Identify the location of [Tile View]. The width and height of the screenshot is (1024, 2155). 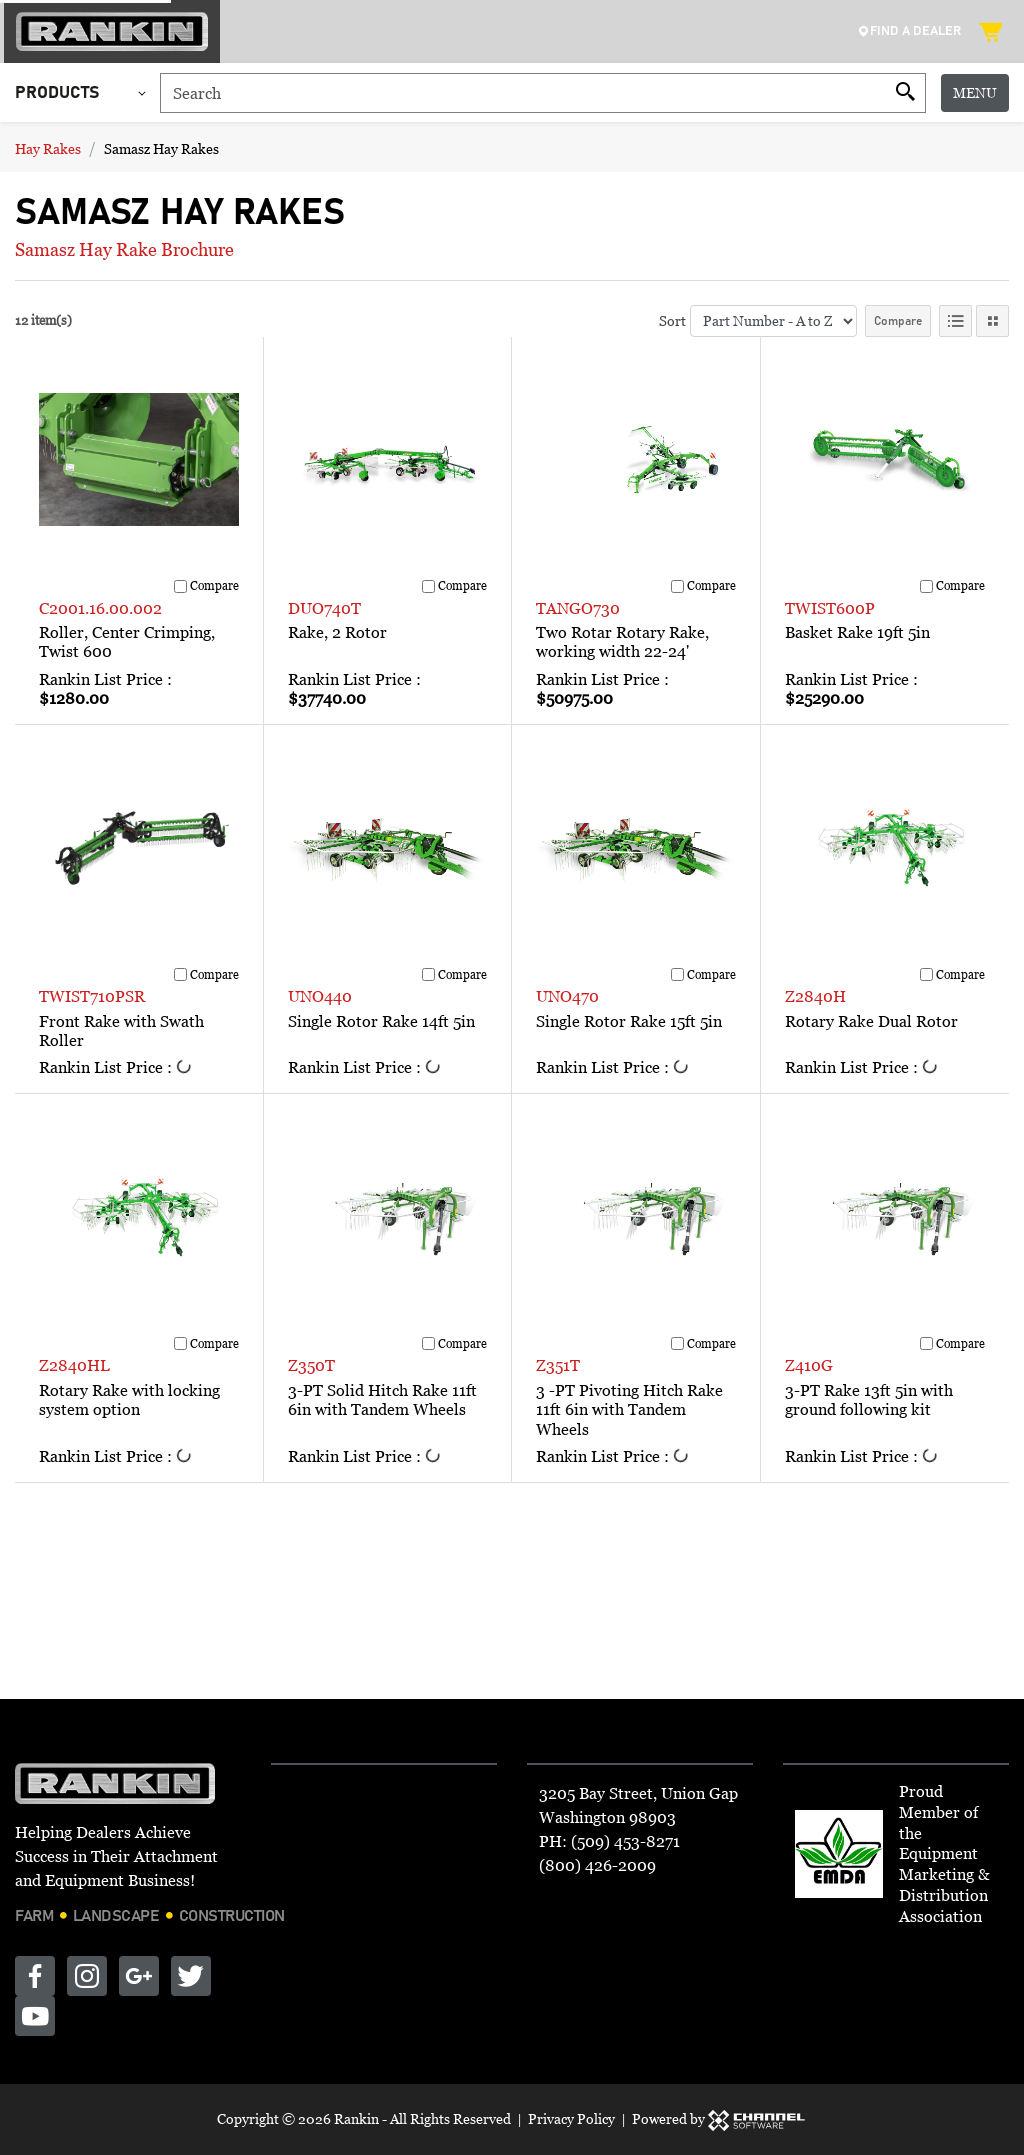
(992, 321).